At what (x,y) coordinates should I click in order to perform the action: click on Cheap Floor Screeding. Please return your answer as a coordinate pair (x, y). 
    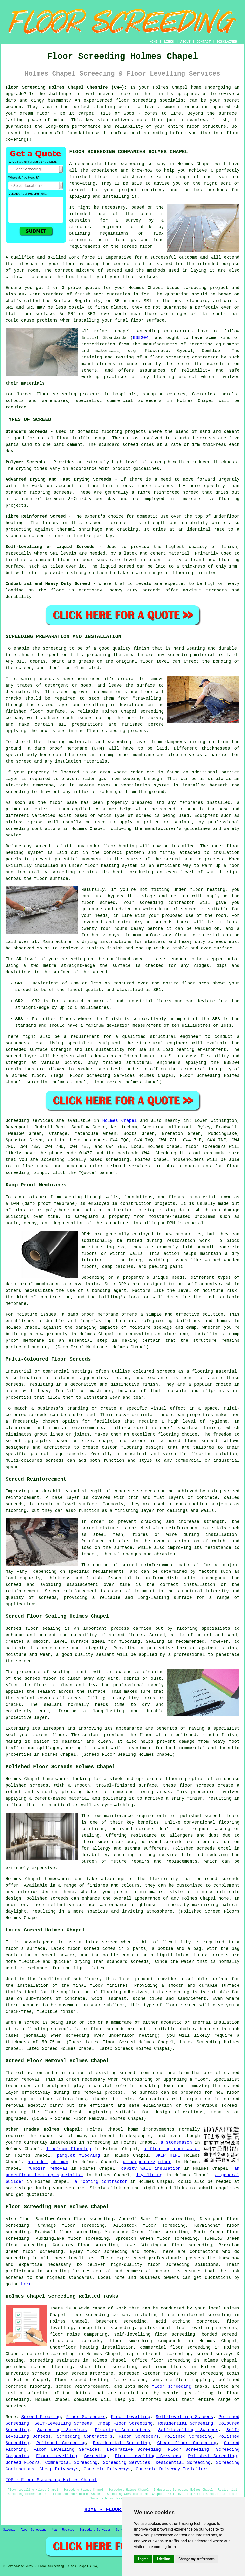
    Looking at the image, I should click on (125, 2423).